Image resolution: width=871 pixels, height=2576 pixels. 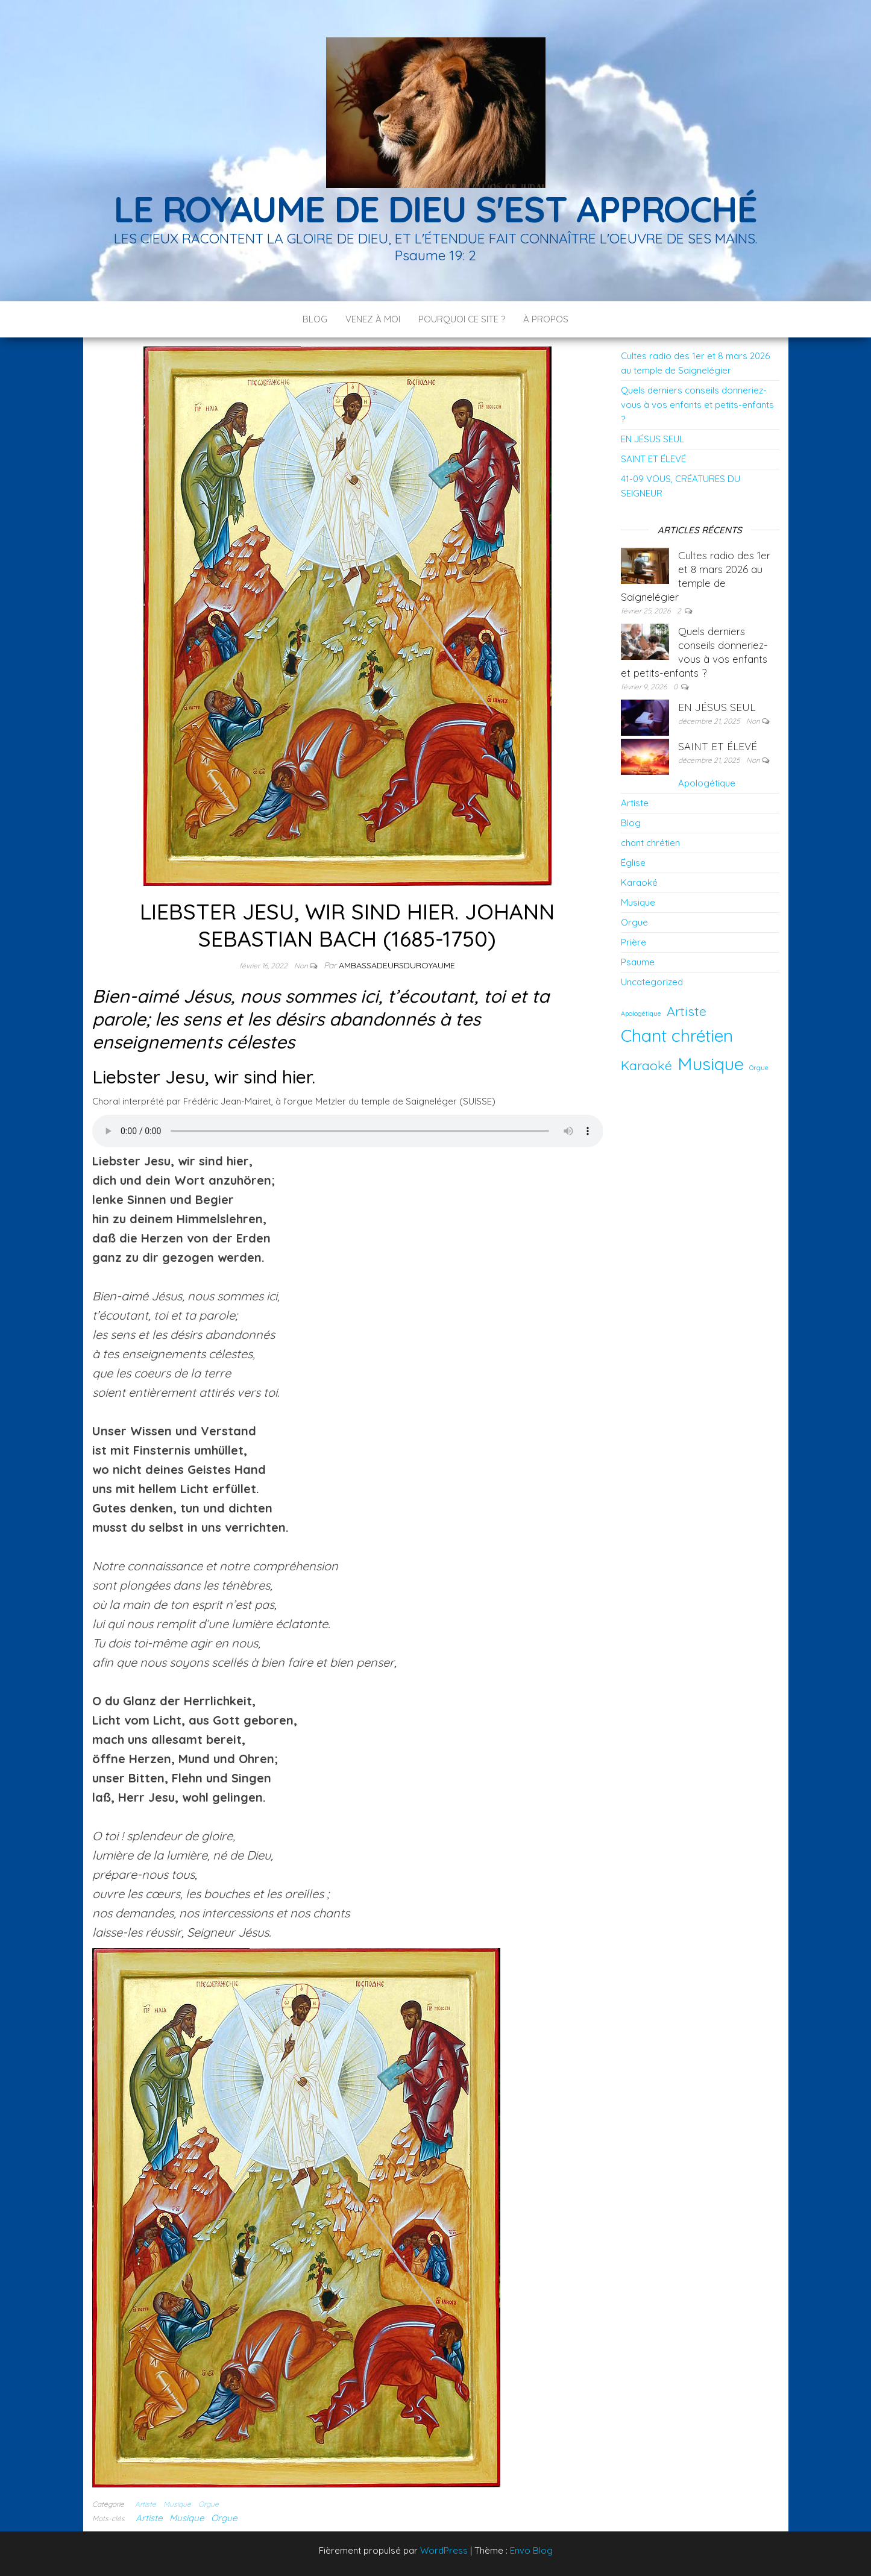 What do you see at coordinates (697, 404) in the screenshot?
I see `Quels derniers conseils donneriez-vous à vos enfants et petits-enfants ?` at bounding box center [697, 404].